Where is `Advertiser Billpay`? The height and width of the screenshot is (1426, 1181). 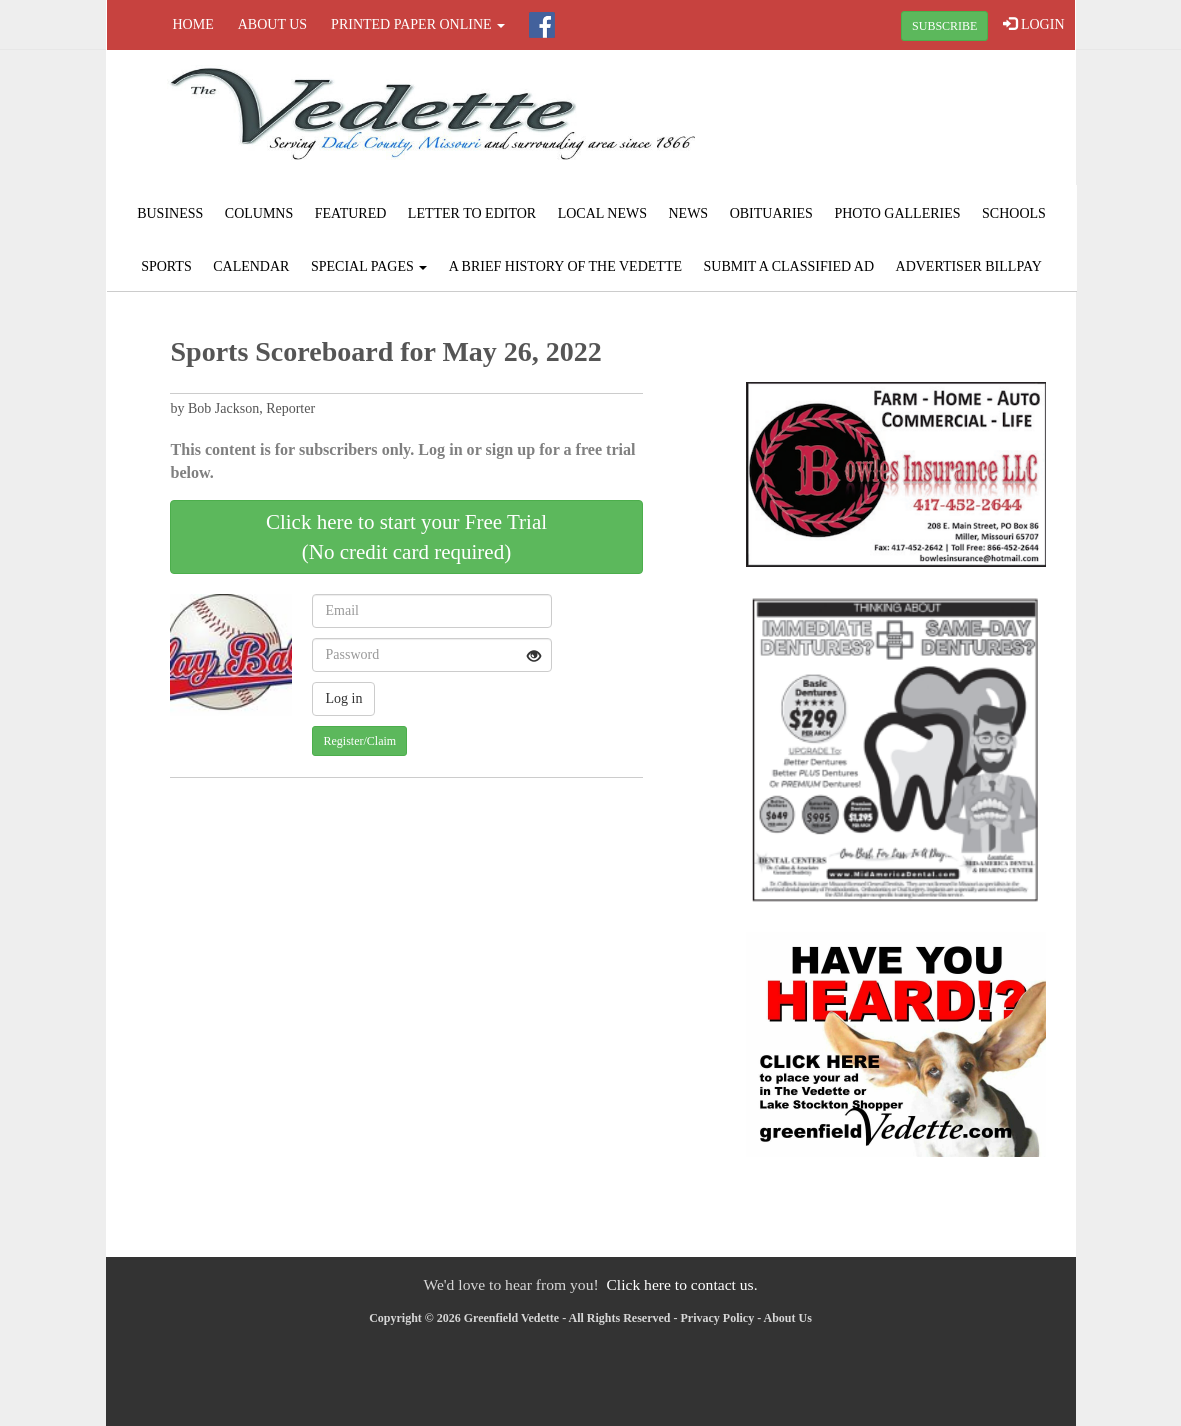 Advertiser Billpay is located at coordinates (969, 266).